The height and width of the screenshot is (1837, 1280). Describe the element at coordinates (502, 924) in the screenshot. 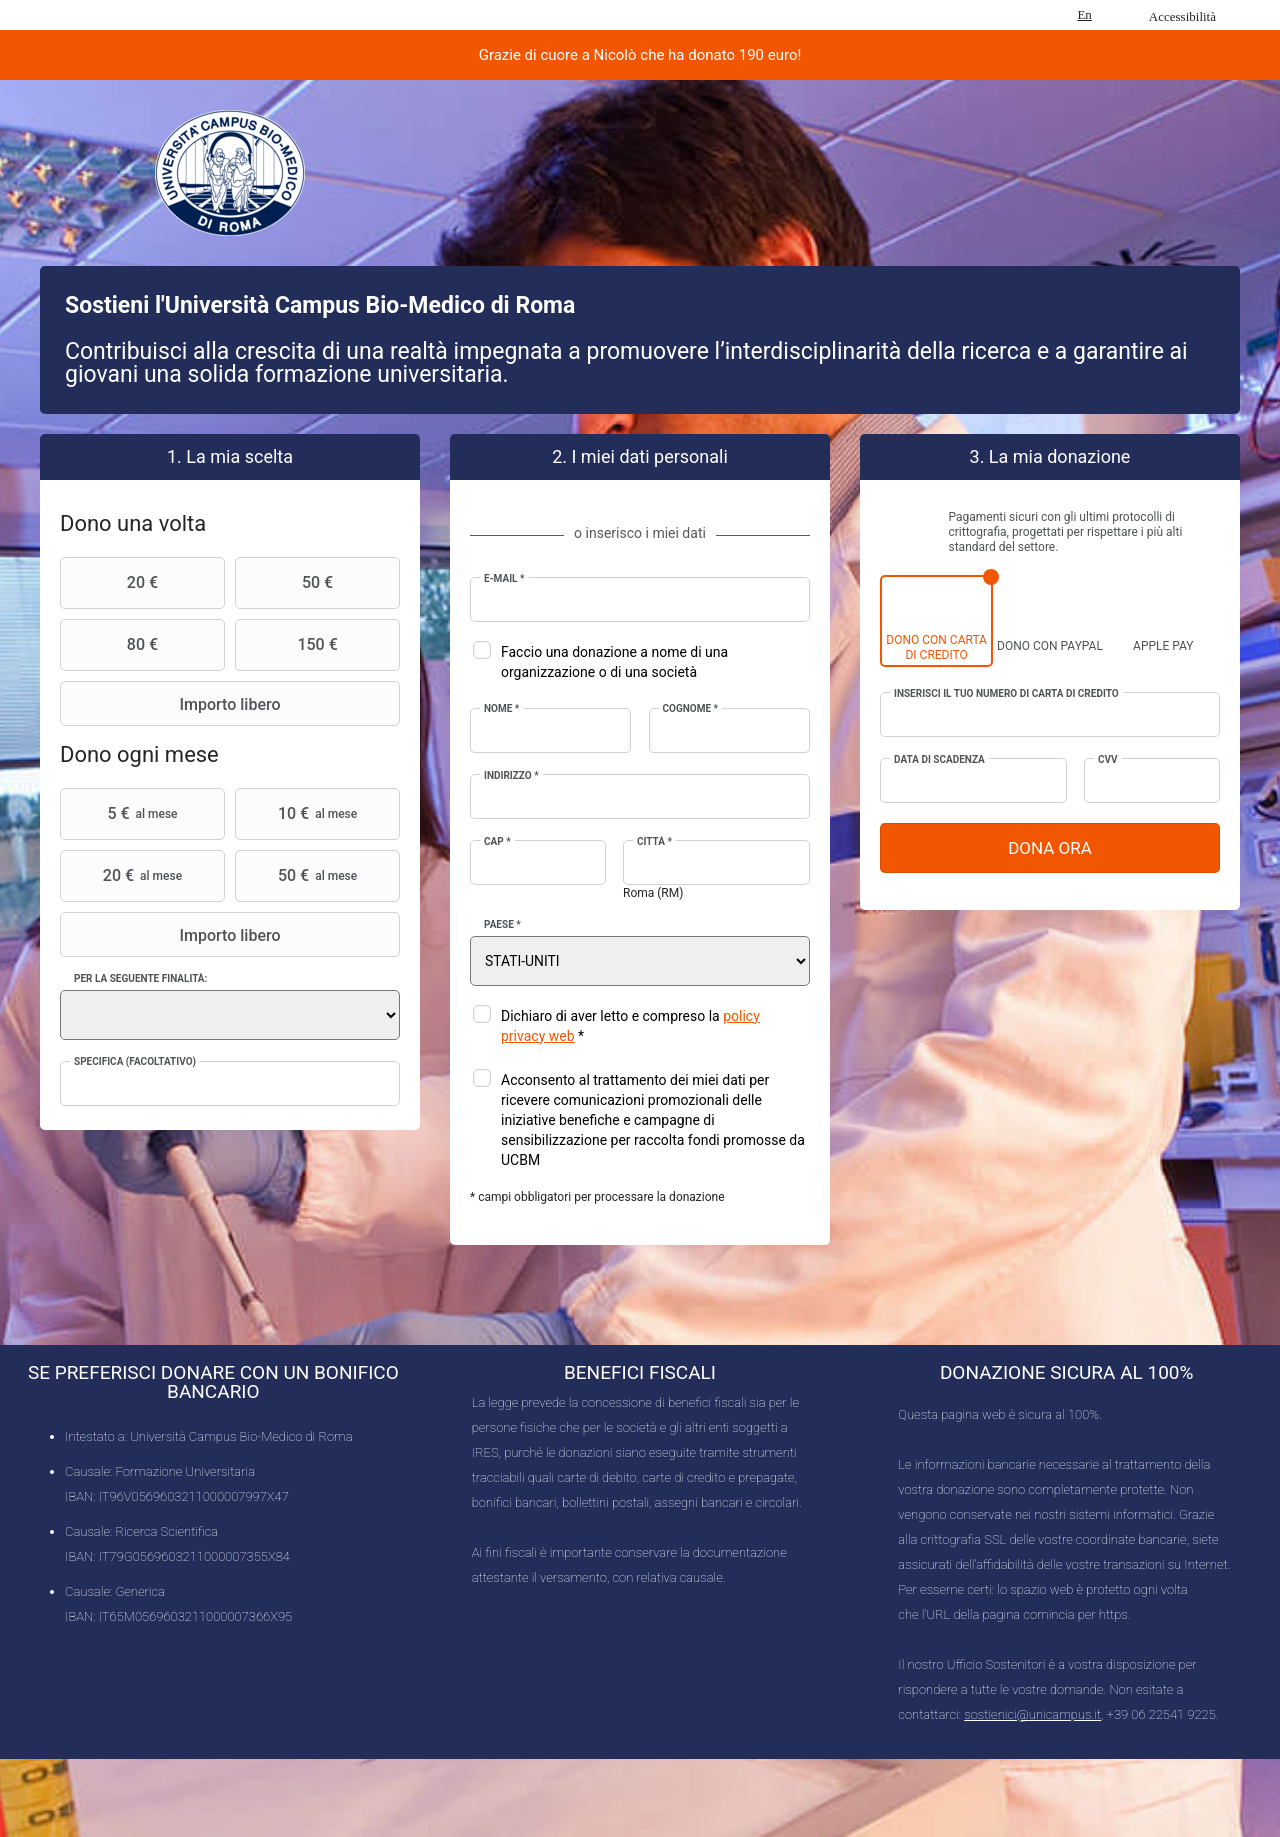

I see `Paese` at that location.